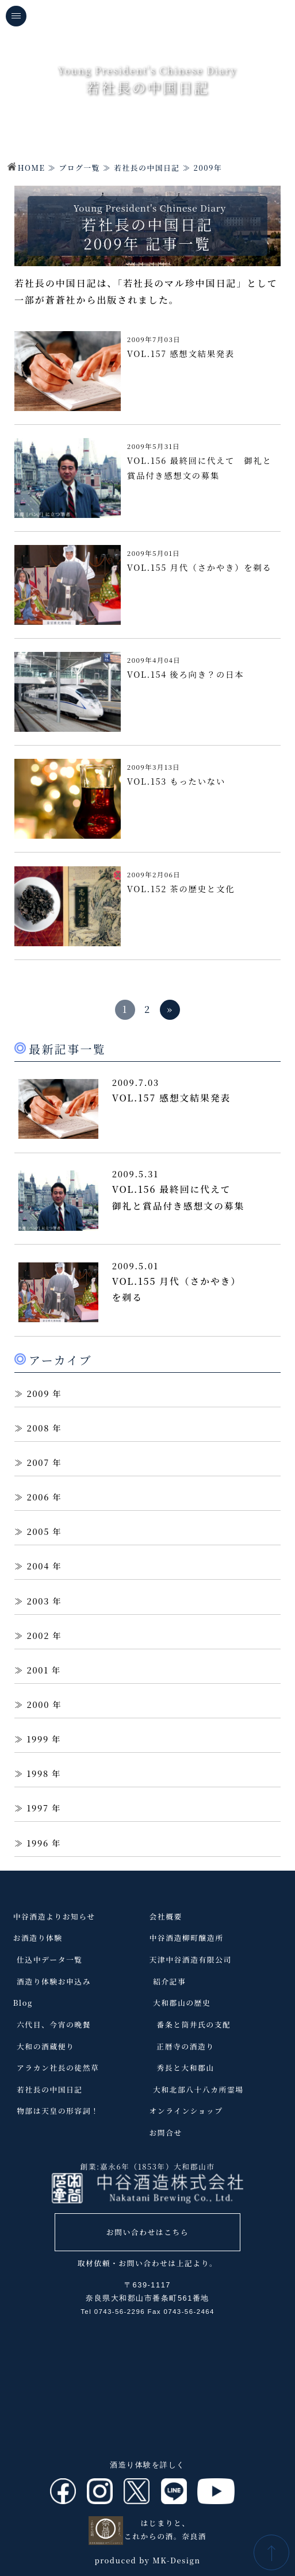 Image resolution: width=295 pixels, height=2576 pixels. What do you see at coordinates (147, 2231) in the screenshot?
I see `お問い合わせはこちら` at bounding box center [147, 2231].